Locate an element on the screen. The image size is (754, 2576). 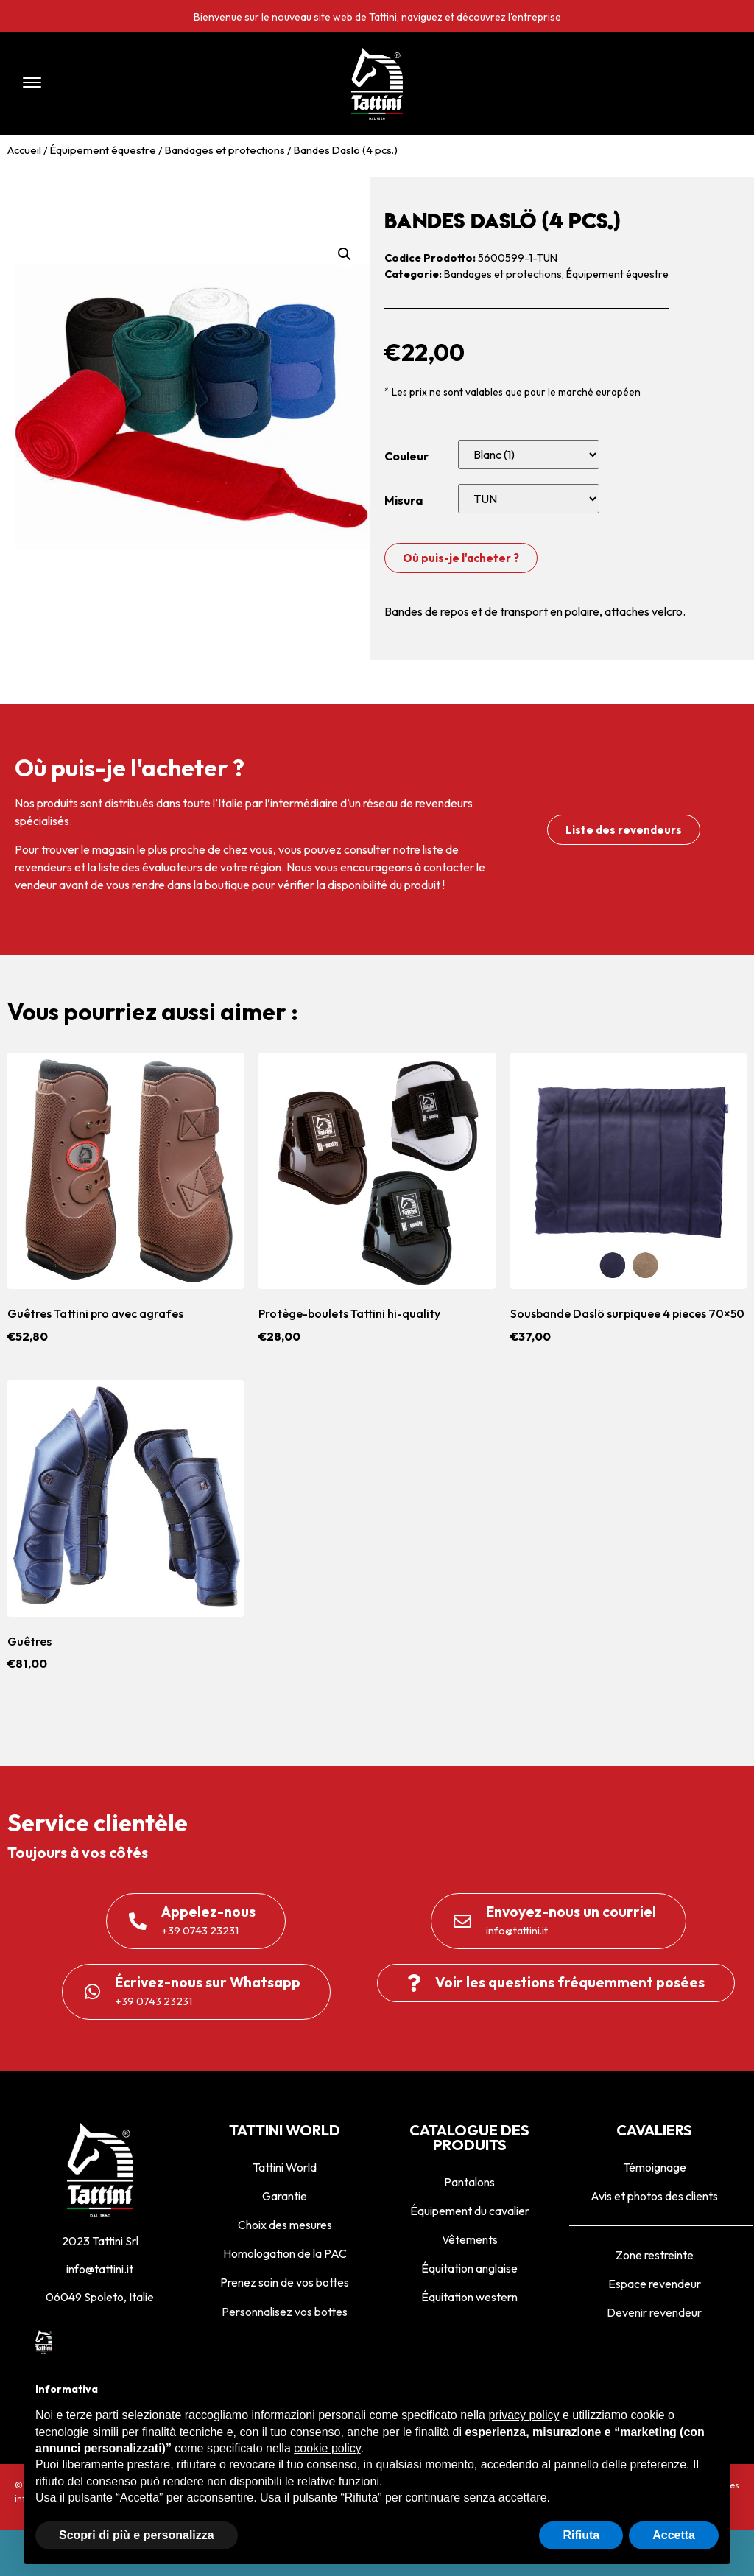
Avis et photos des clients is located at coordinates (654, 2196).